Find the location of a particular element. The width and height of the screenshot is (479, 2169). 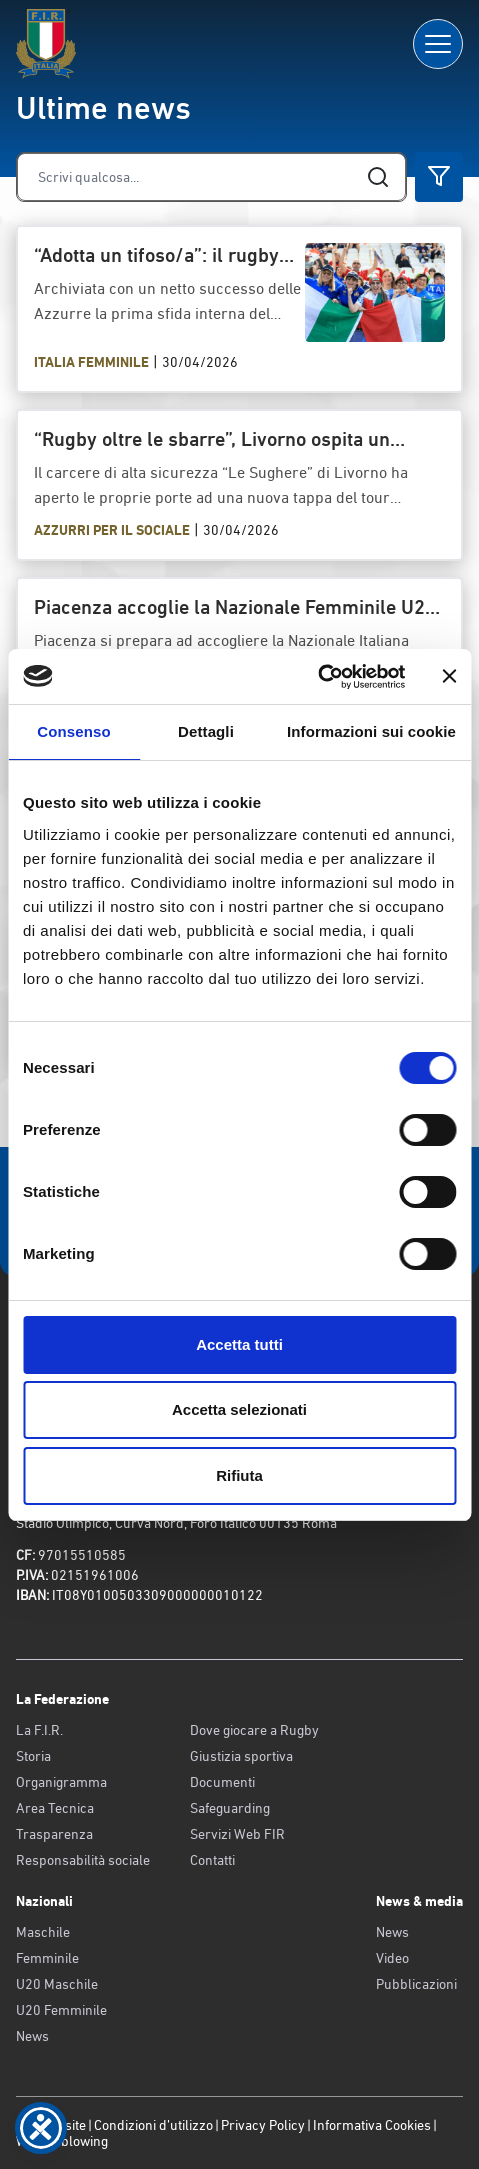

Maschile is located at coordinates (43, 1932).